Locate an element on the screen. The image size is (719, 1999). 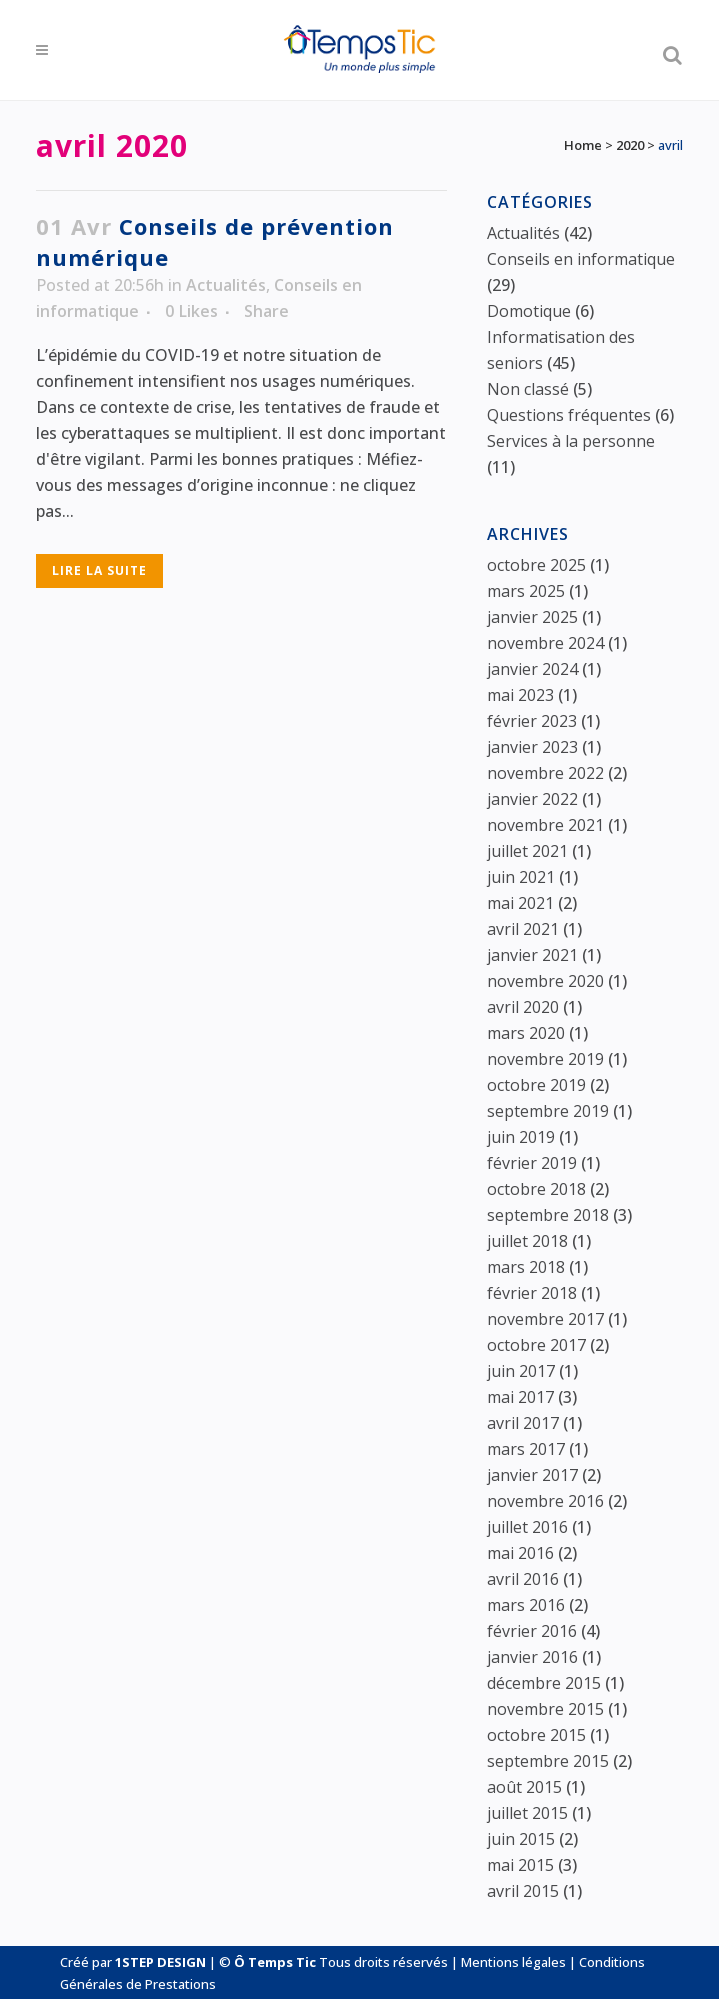
octobre 2015 is located at coordinates (536, 1735).